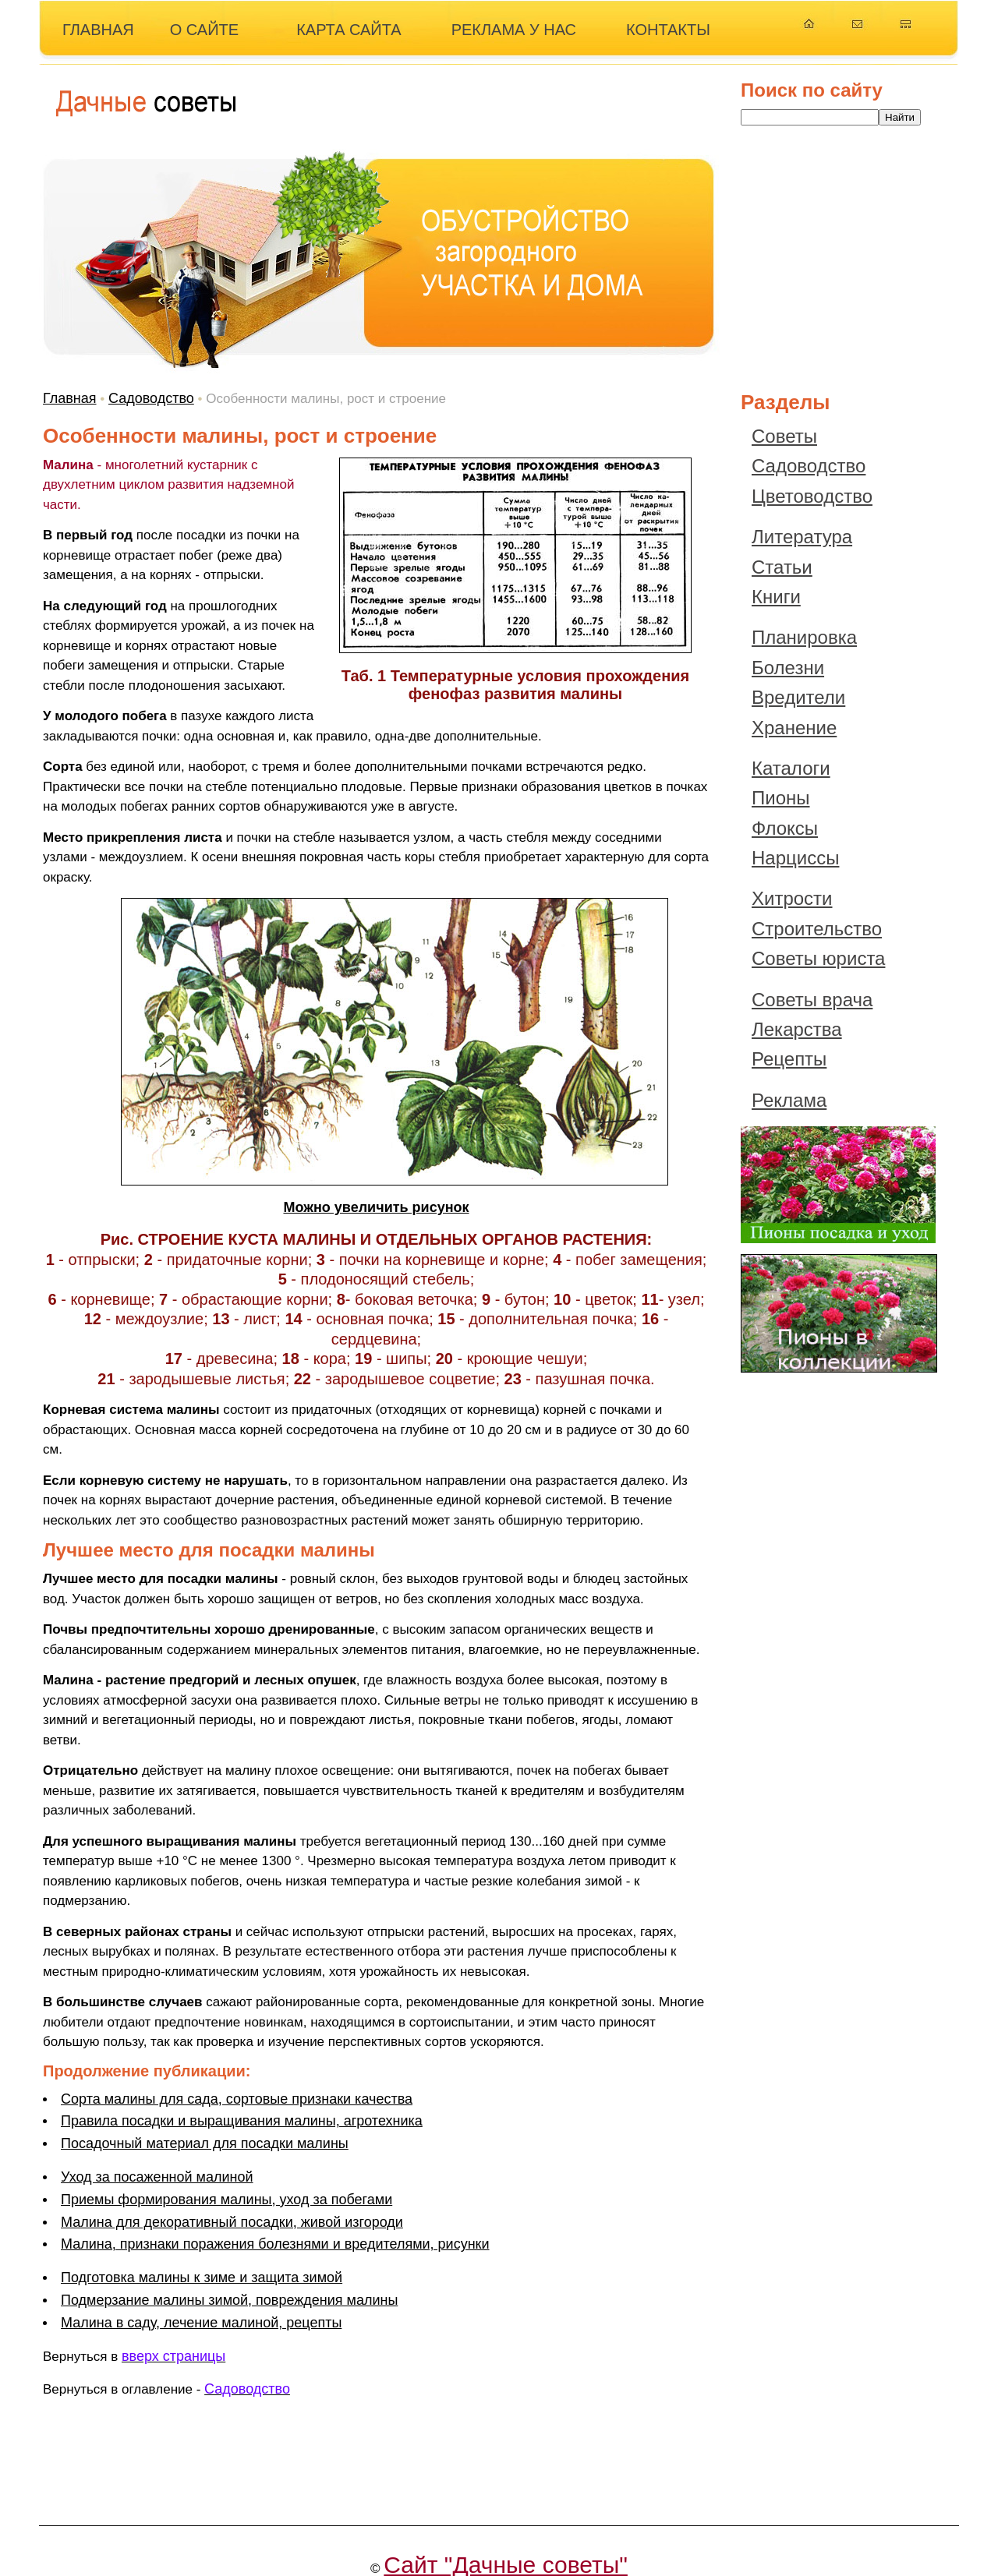  Describe the element at coordinates (785, 828) in the screenshot. I see `Флоксы` at that location.